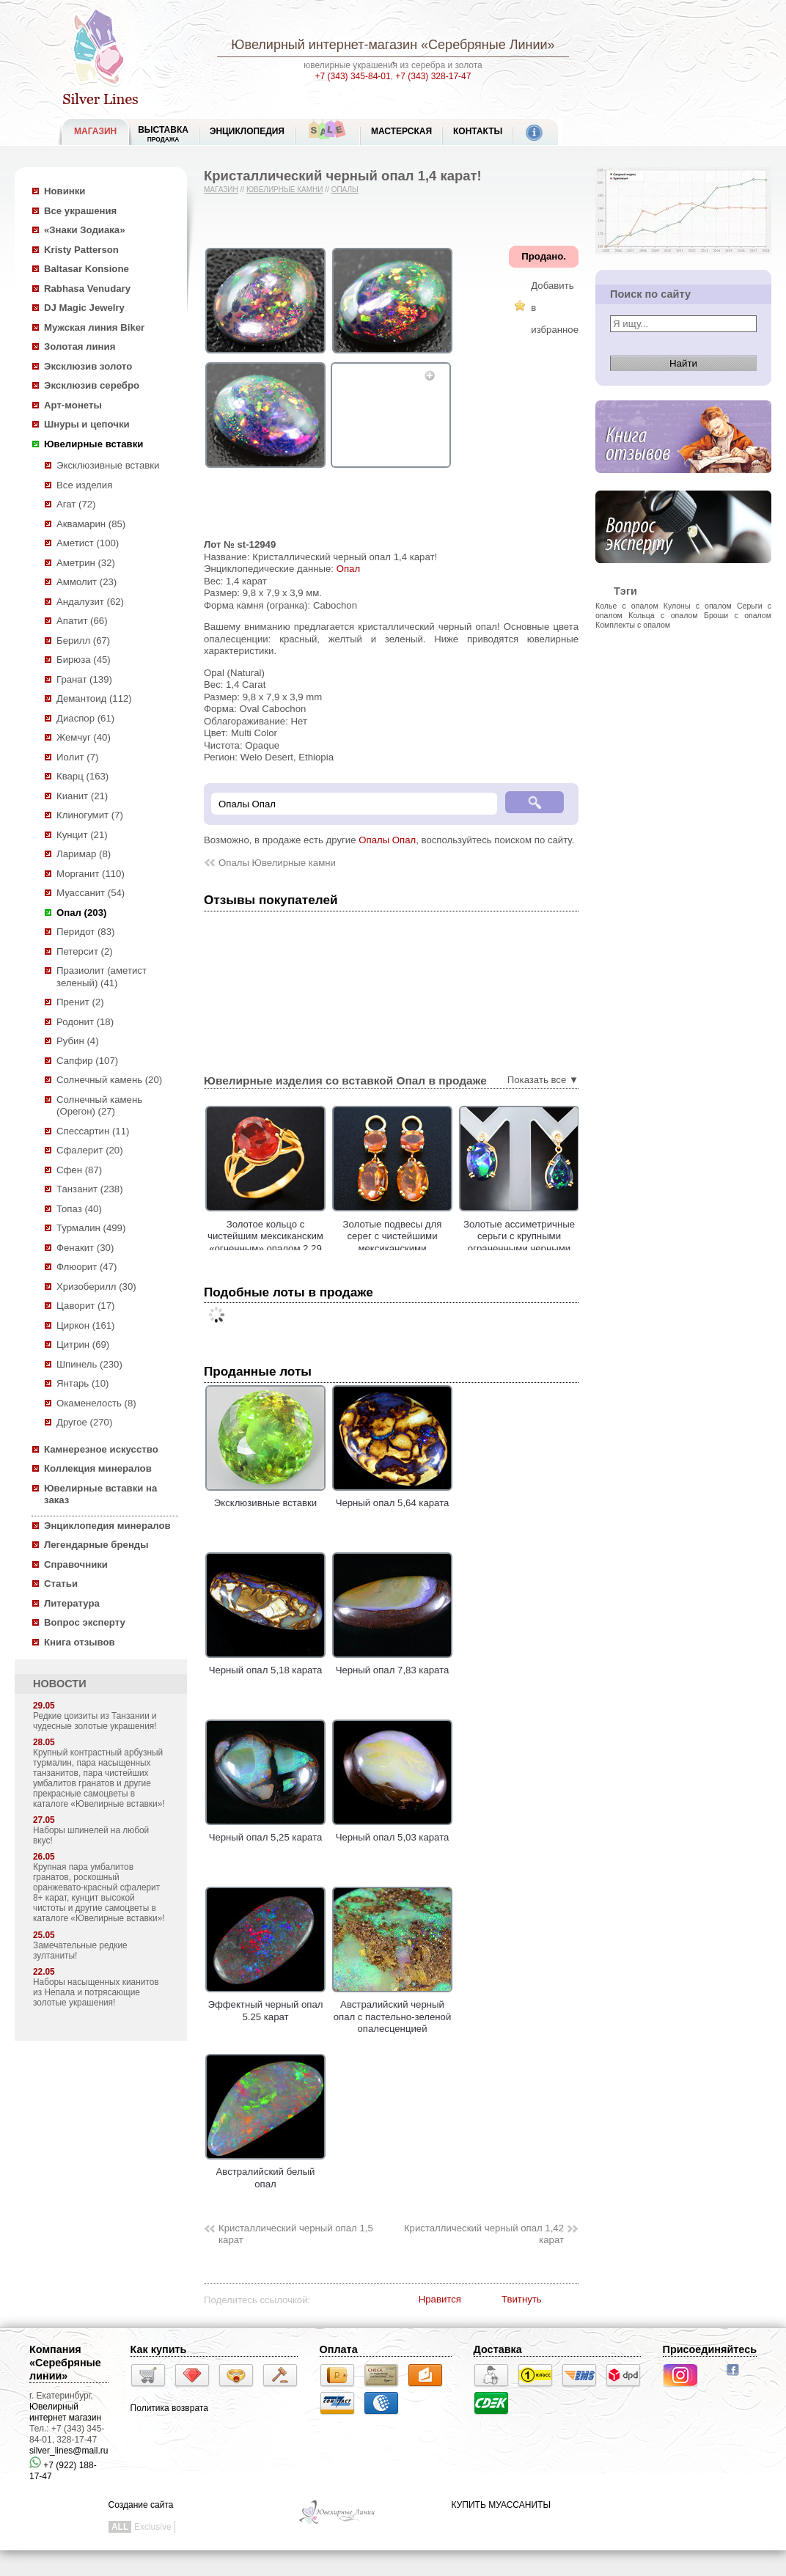  What do you see at coordinates (86, 581) in the screenshot?
I see `Аммолит (23)` at bounding box center [86, 581].